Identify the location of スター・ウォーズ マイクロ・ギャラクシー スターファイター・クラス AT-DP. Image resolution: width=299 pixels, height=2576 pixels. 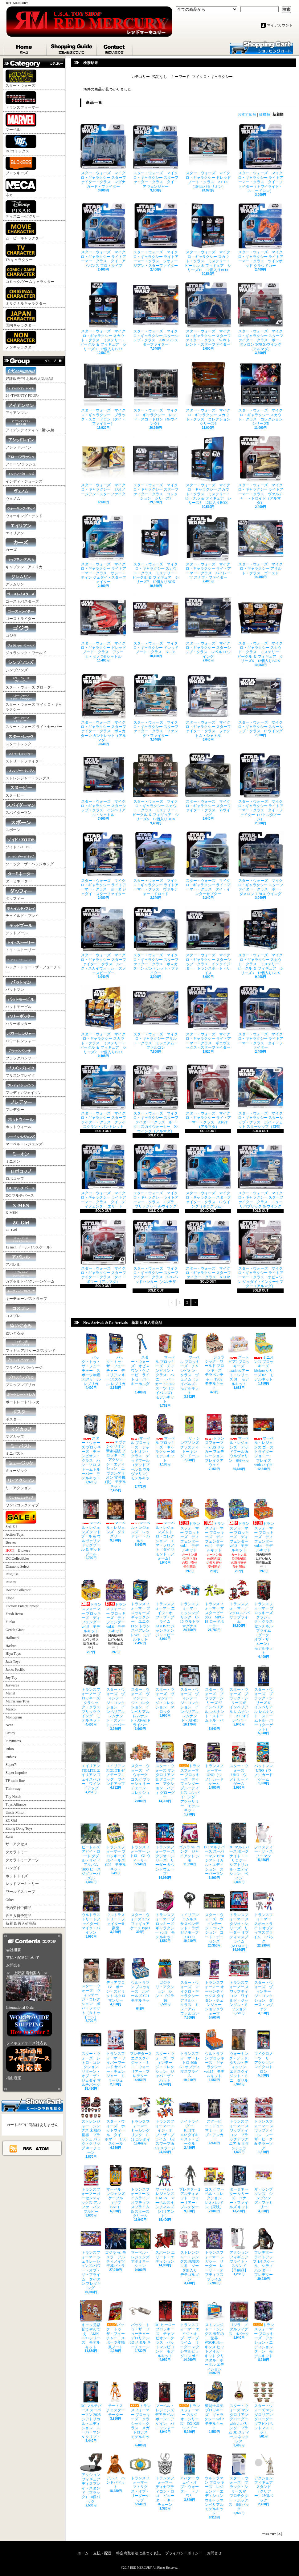
(208, 1249).